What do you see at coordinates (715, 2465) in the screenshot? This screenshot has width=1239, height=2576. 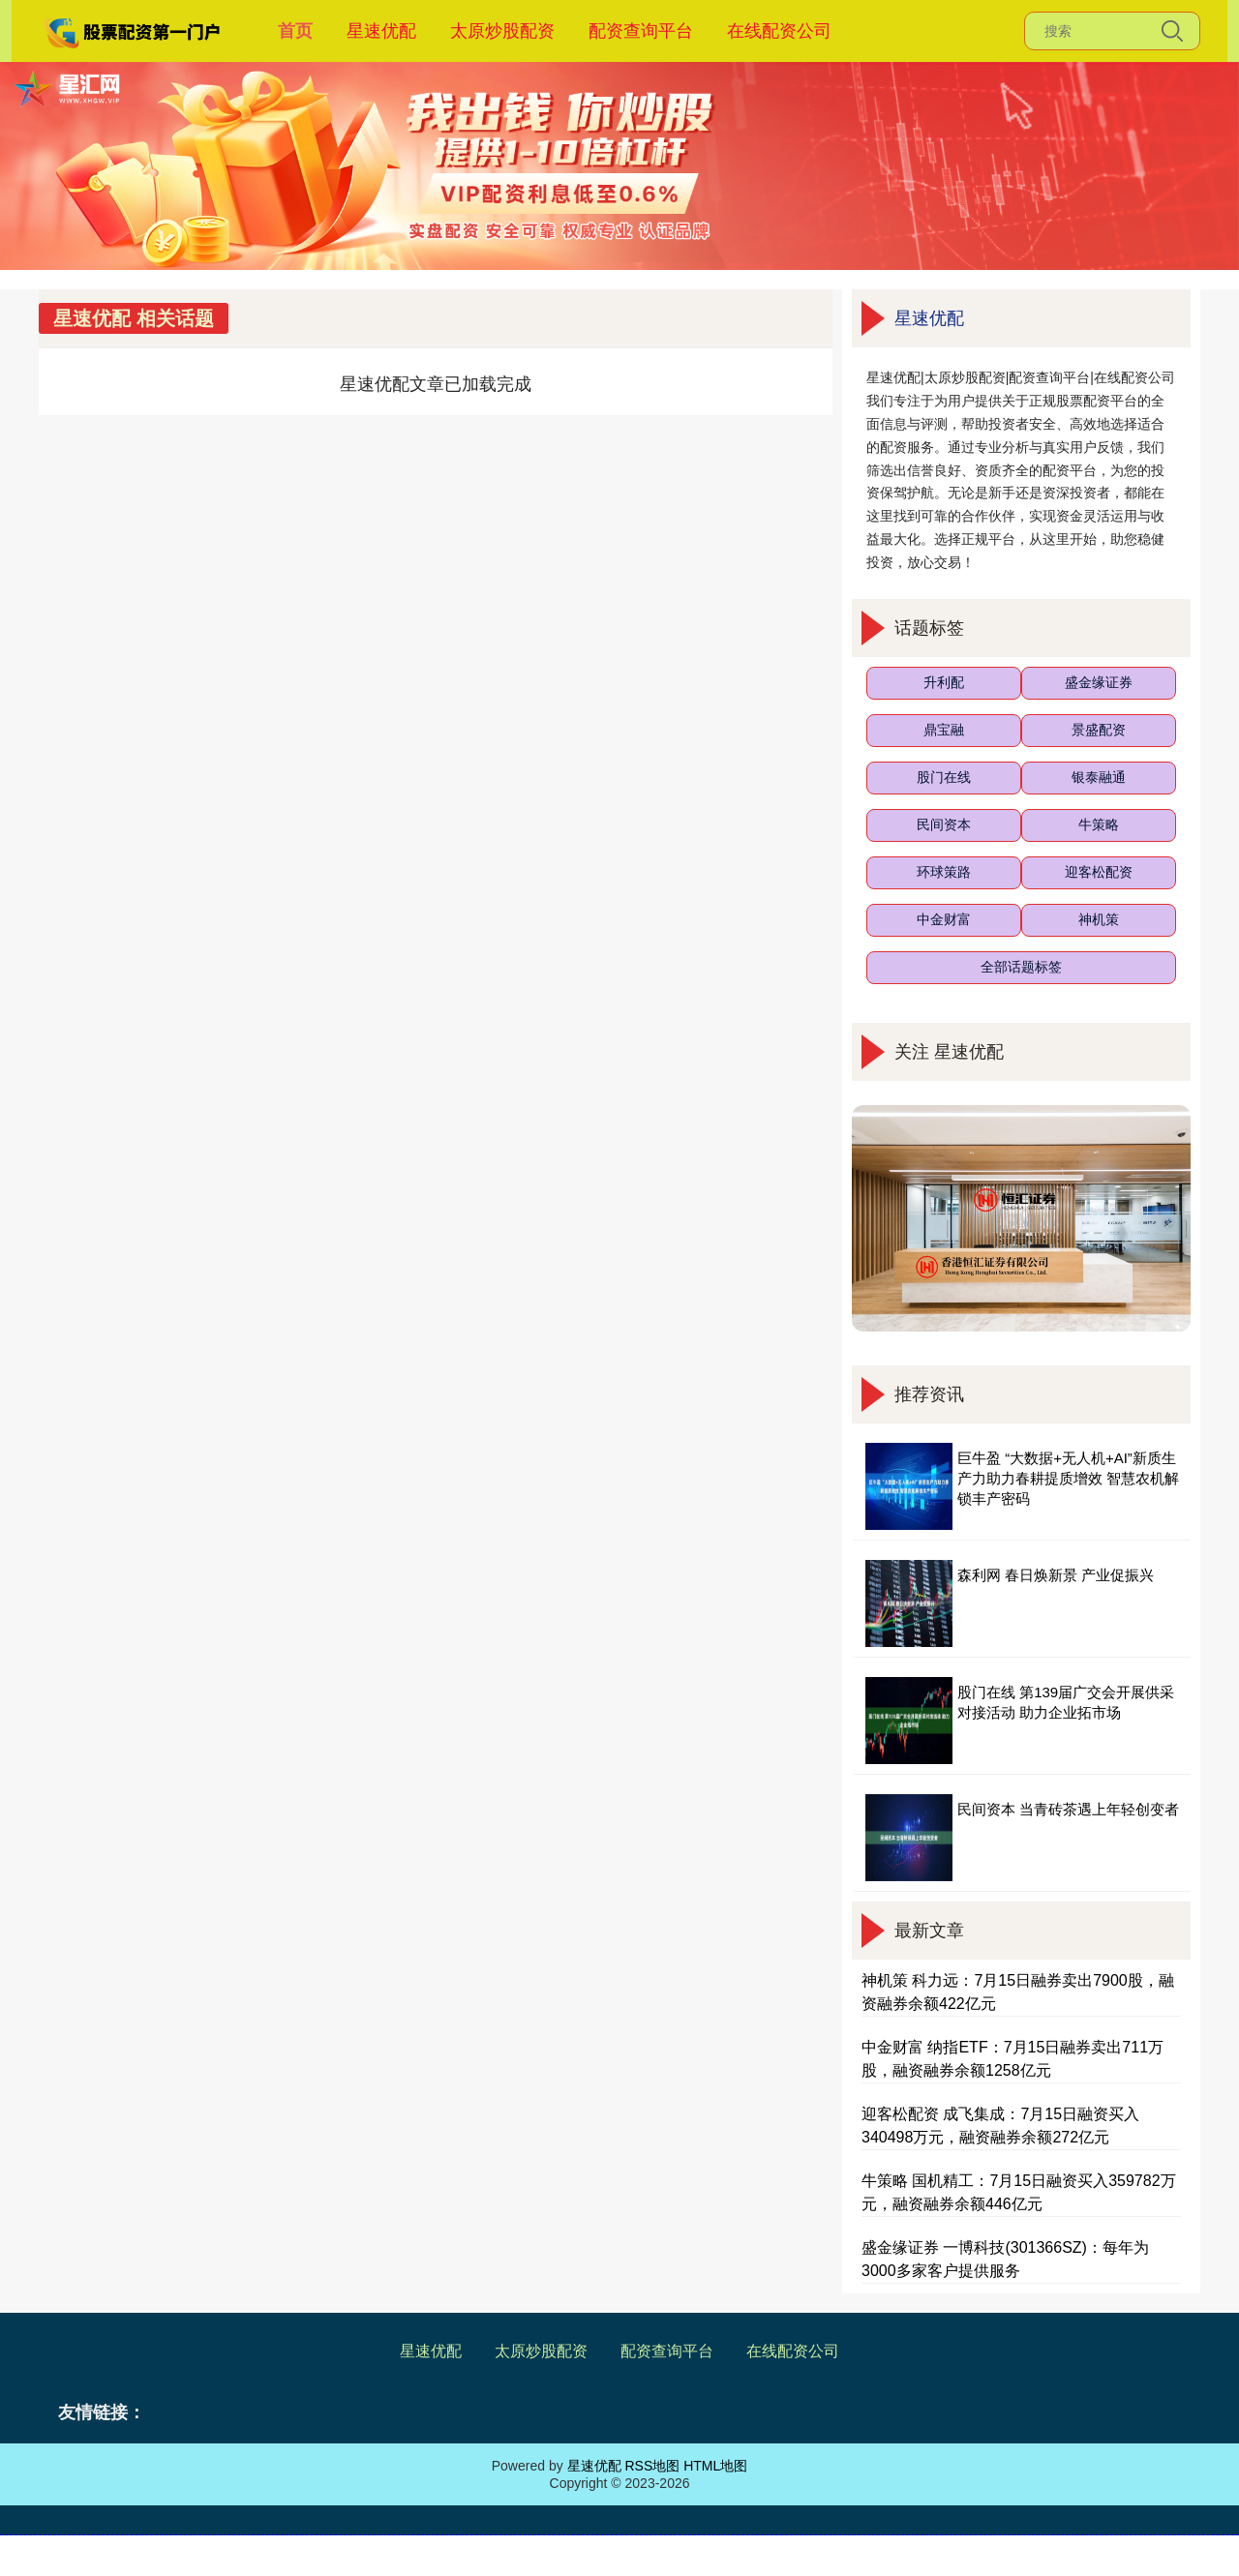 I see `HTML地图` at bounding box center [715, 2465].